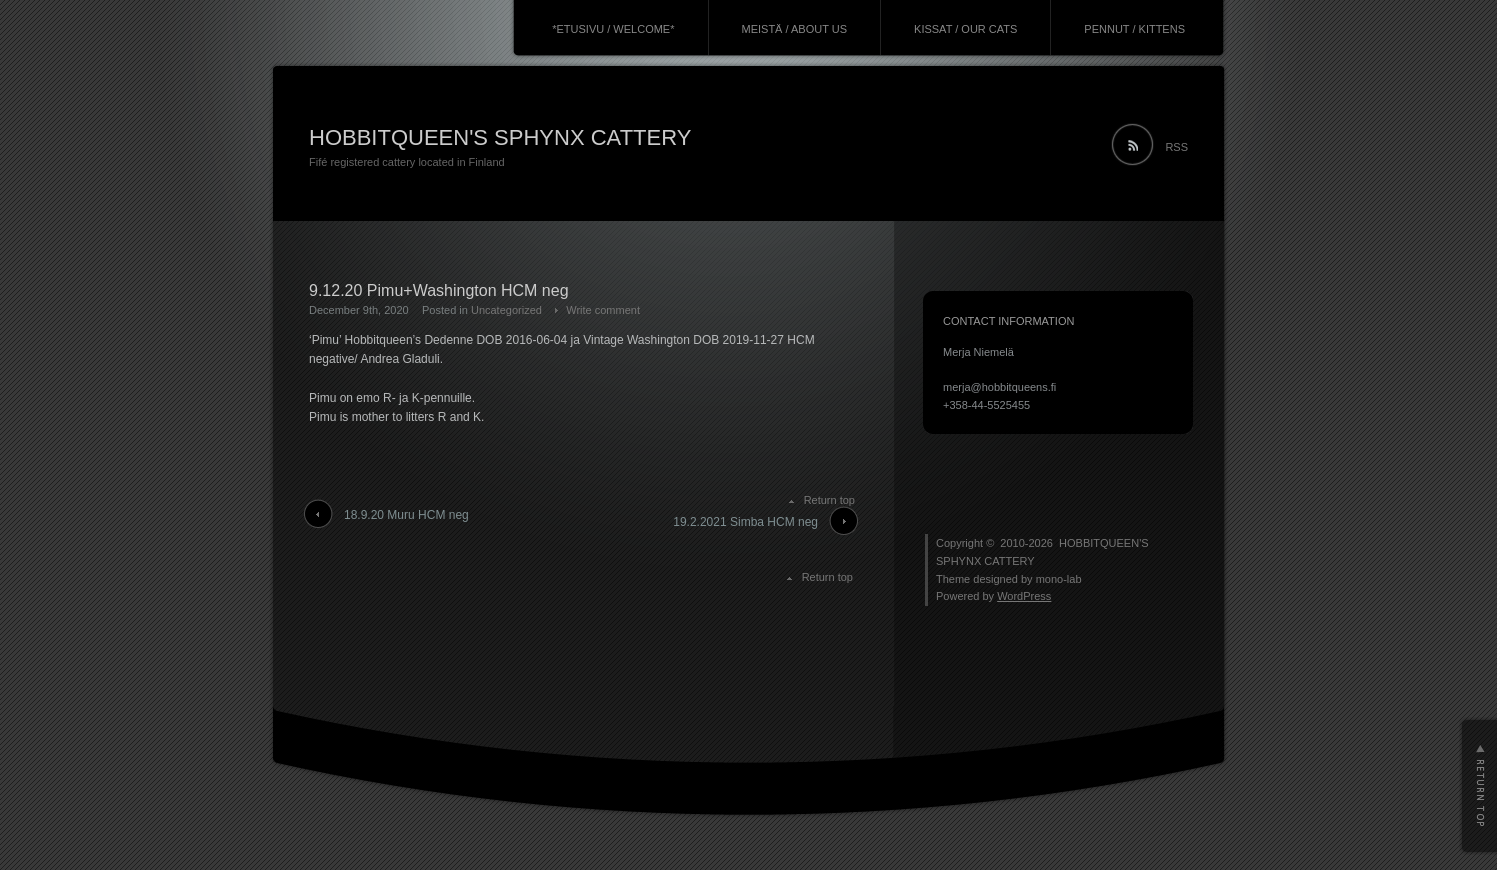 This screenshot has width=1497, height=870. I want to click on Uncategorized, so click(506, 310).